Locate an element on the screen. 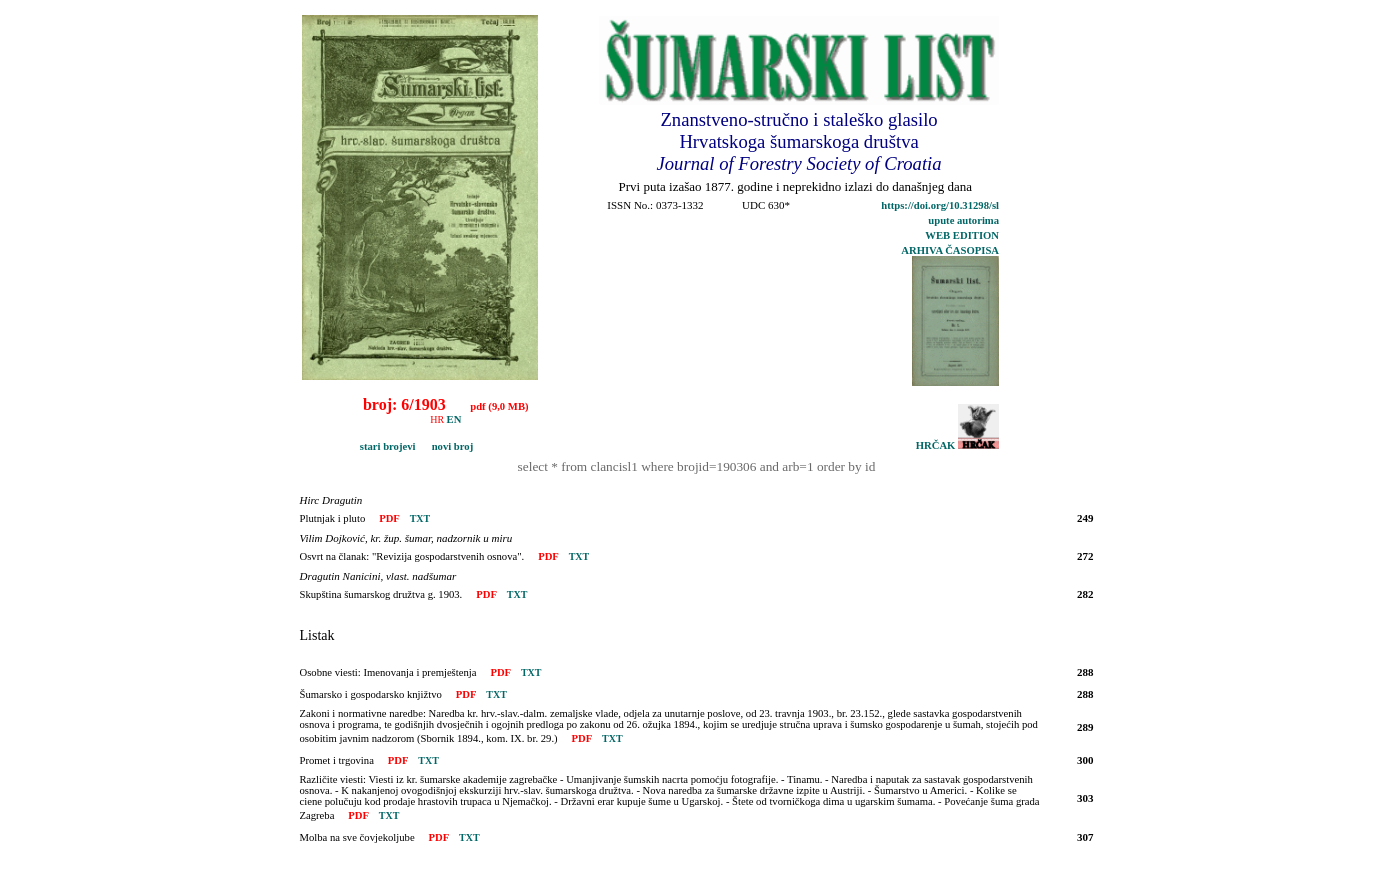 This screenshot has height=896, width=1393. novi broj is located at coordinates (445, 446).